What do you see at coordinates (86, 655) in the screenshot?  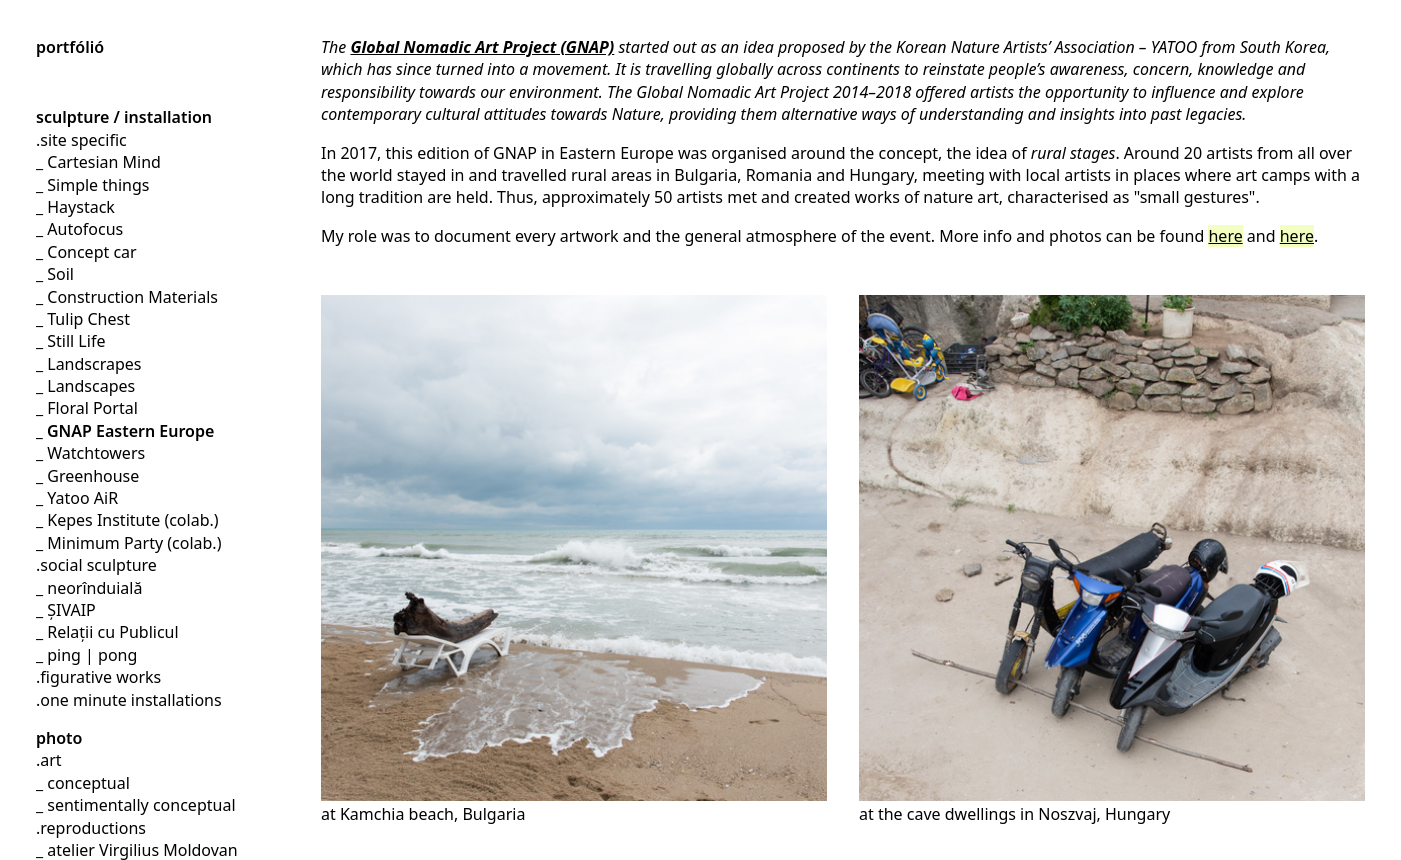 I see `_ ping | pong` at bounding box center [86, 655].